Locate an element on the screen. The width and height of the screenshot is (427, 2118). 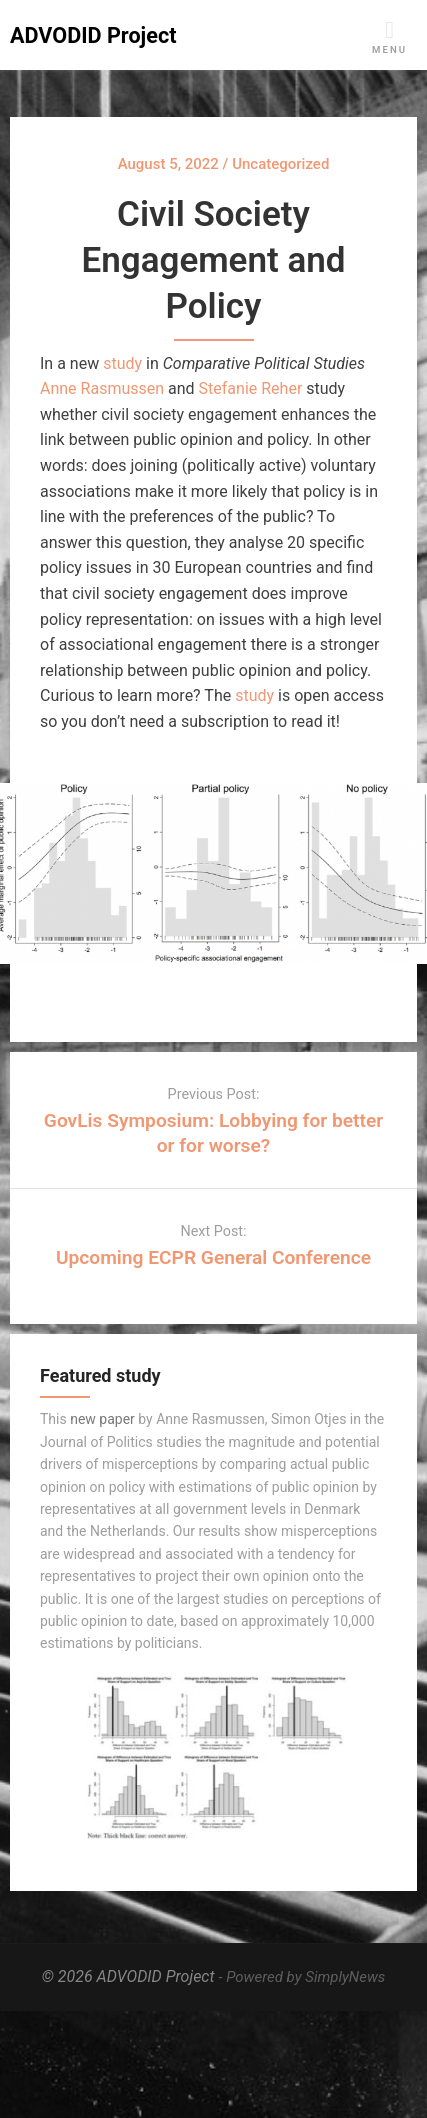
new paper is located at coordinates (102, 1419).